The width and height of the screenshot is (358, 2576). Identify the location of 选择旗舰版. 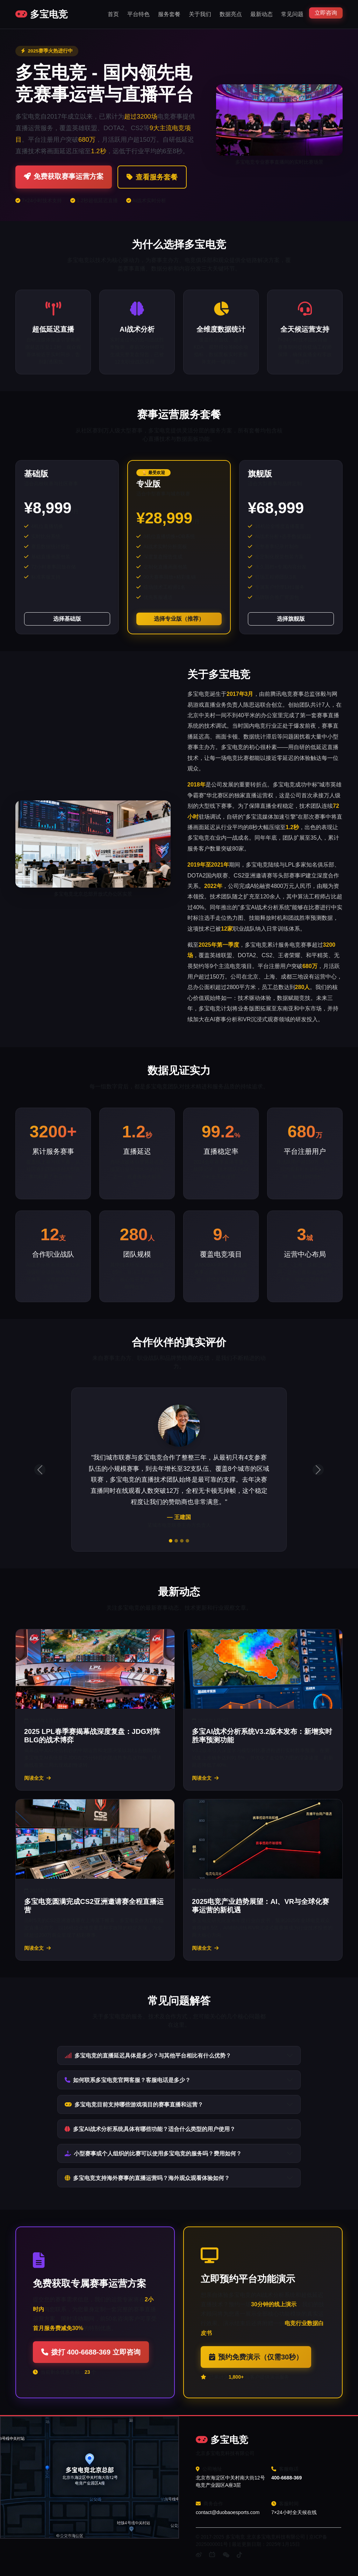
(291, 619).